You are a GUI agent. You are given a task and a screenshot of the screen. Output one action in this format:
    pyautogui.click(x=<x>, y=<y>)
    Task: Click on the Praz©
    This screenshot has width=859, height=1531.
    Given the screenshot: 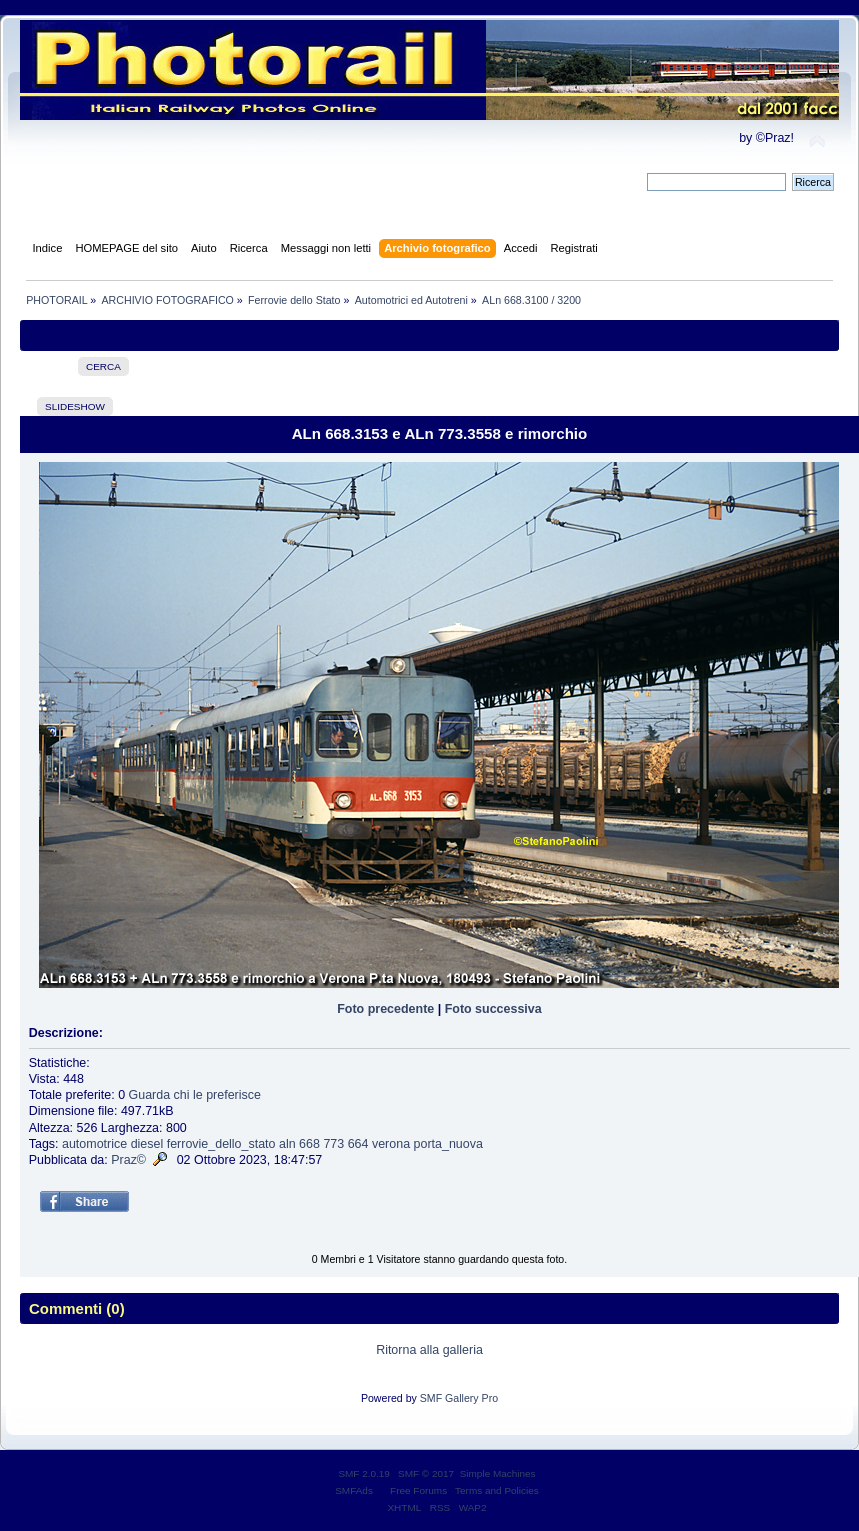 What is the action you would take?
    pyautogui.click(x=128, y=1160)
    